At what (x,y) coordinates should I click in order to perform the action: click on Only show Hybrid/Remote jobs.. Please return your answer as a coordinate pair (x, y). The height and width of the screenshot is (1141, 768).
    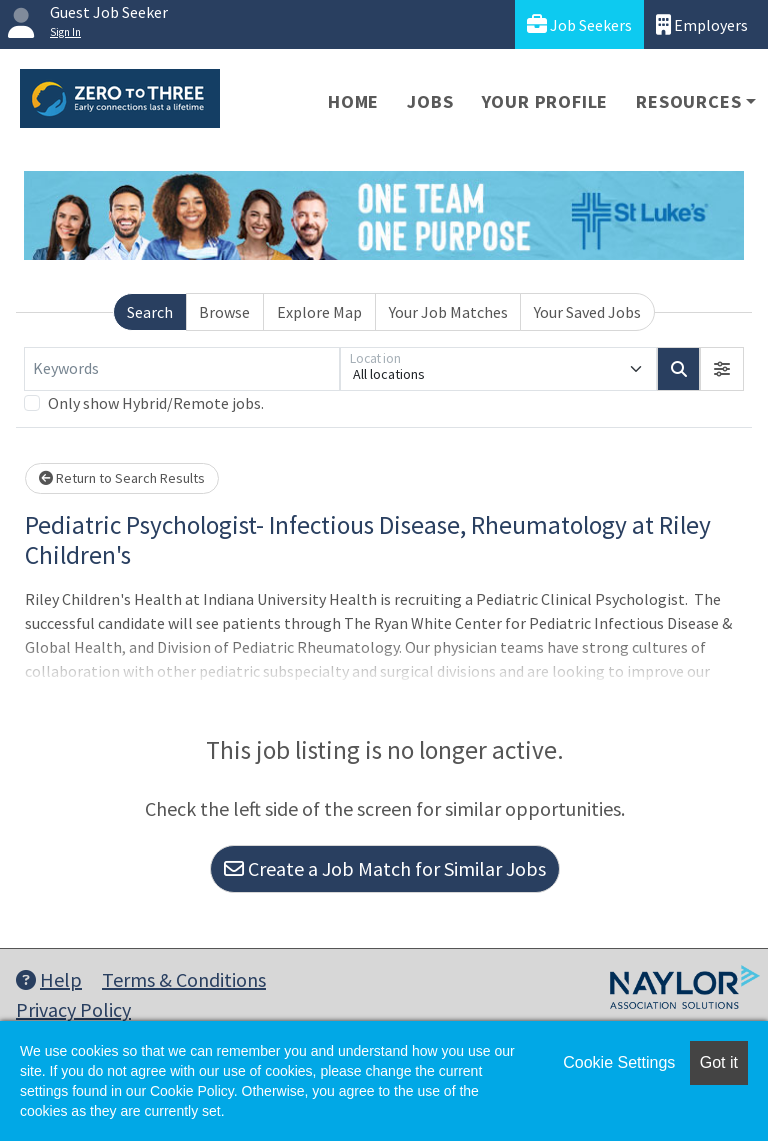
    Looking at the image, I should click on (156, 403).